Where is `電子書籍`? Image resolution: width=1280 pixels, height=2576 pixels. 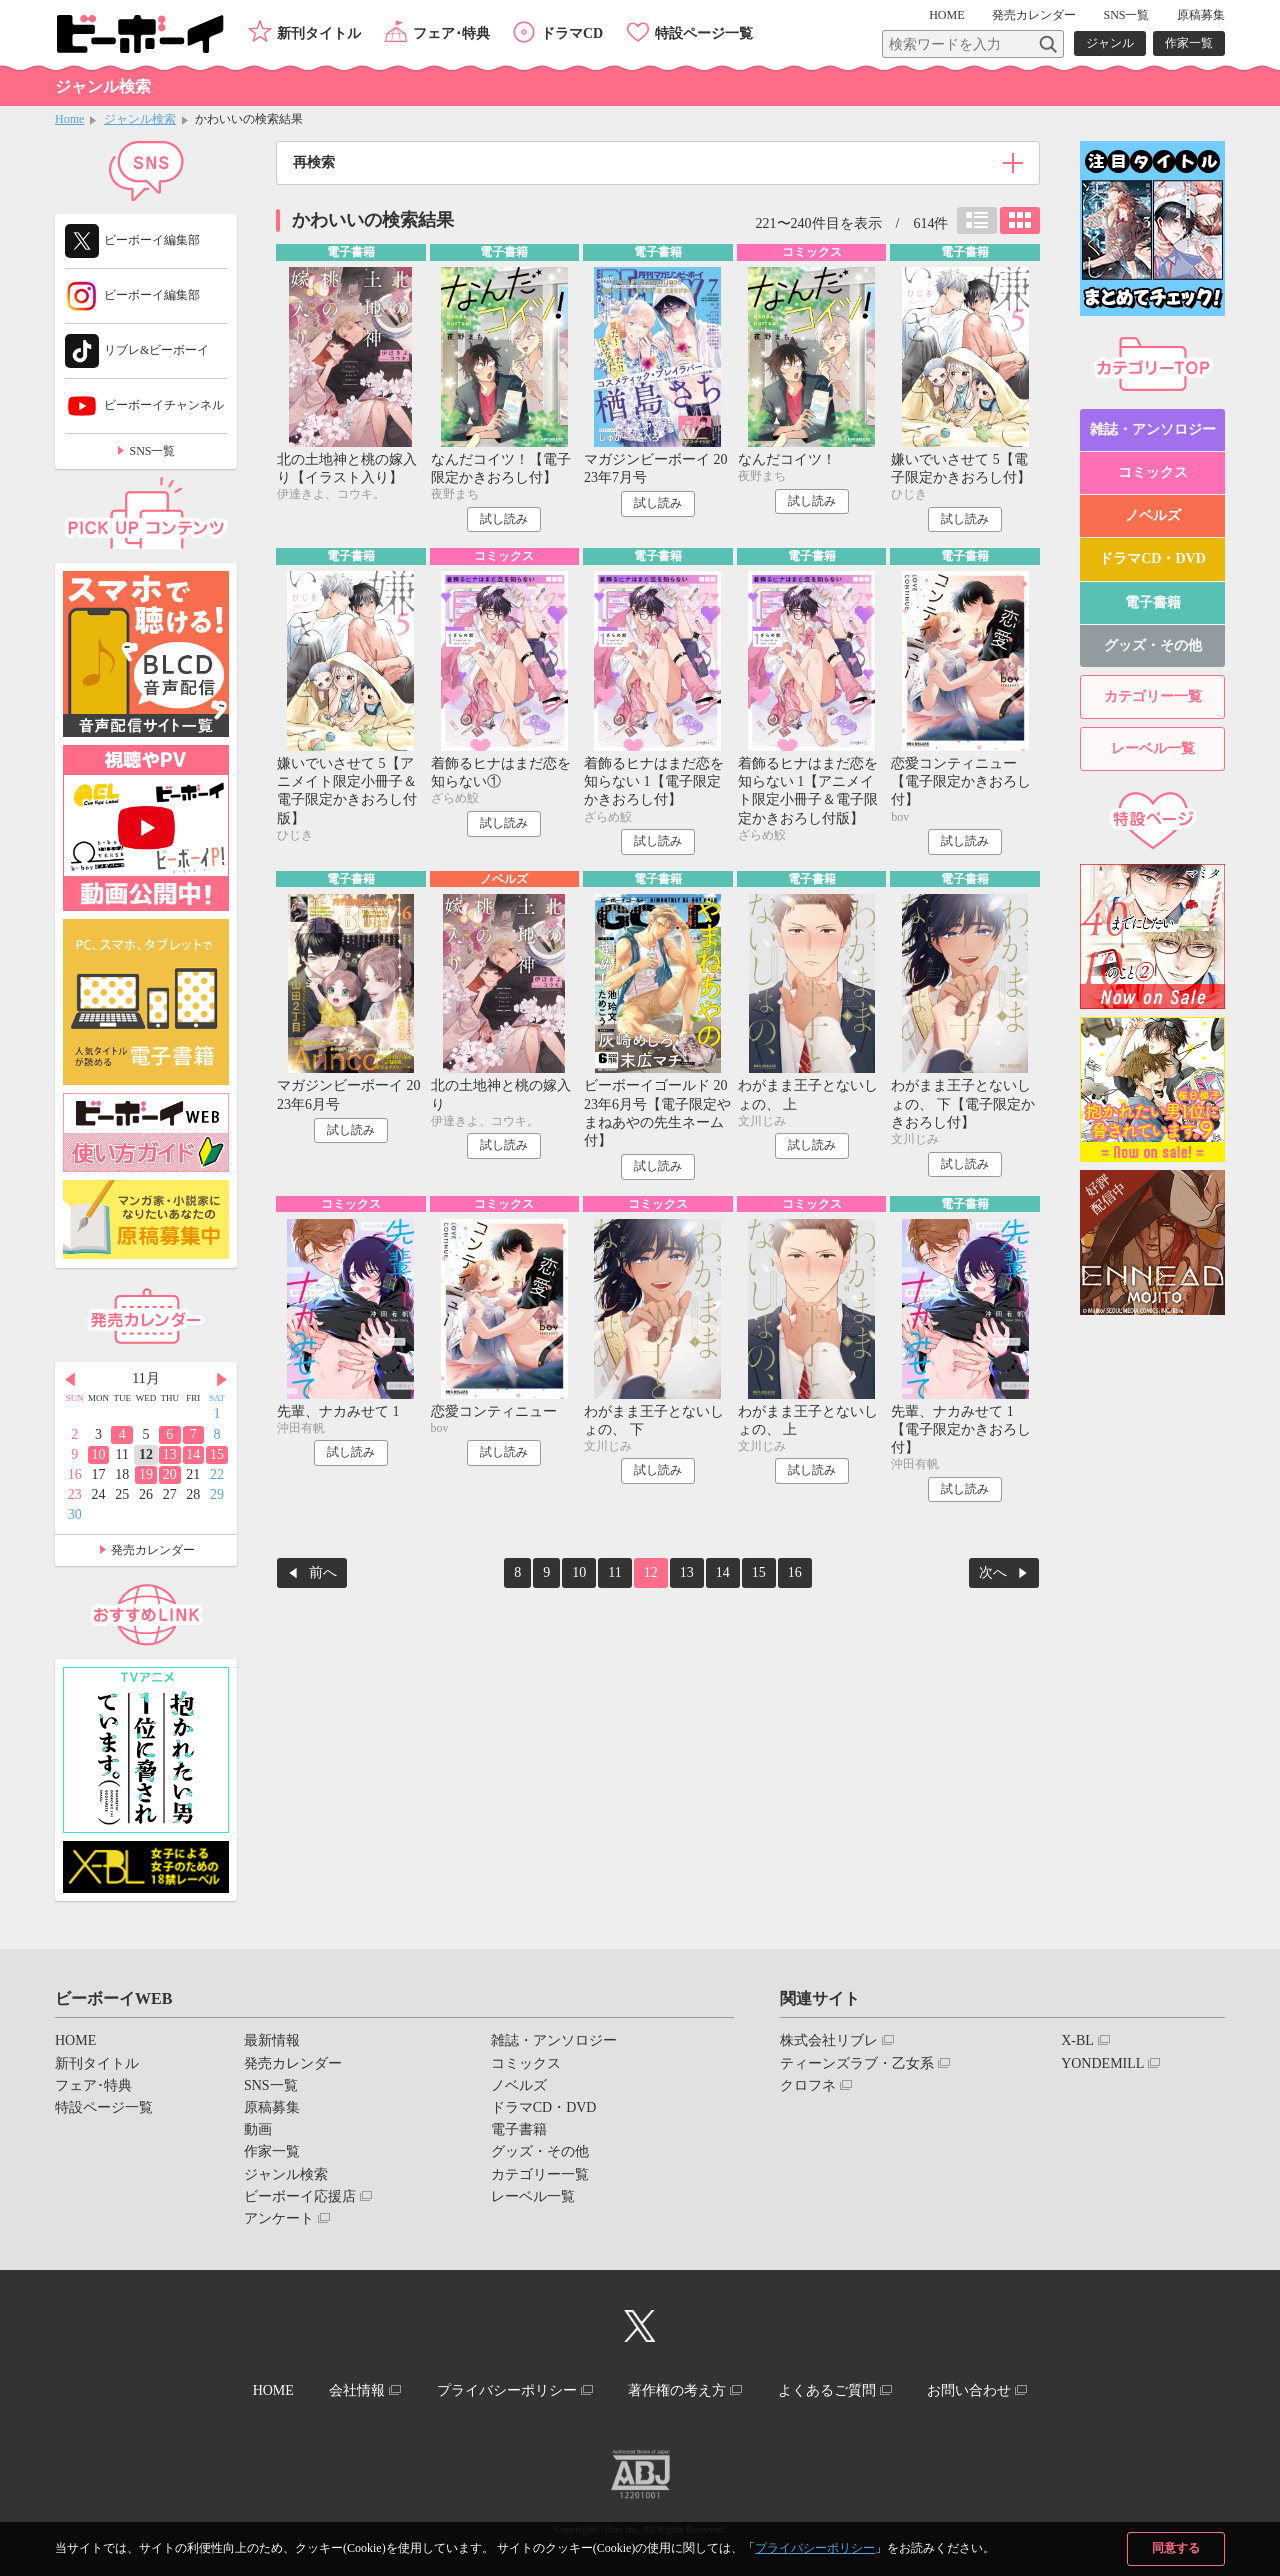
電子書籍 is located at coordinates (1153, 602).